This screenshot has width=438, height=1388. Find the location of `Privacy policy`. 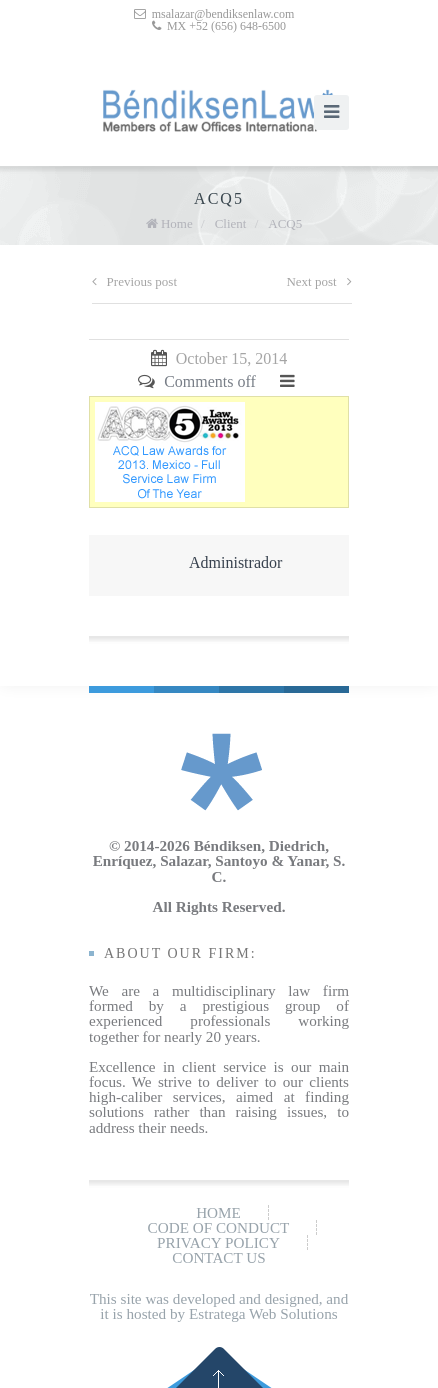

Privacy policy is located at coordinates (218, 1242).